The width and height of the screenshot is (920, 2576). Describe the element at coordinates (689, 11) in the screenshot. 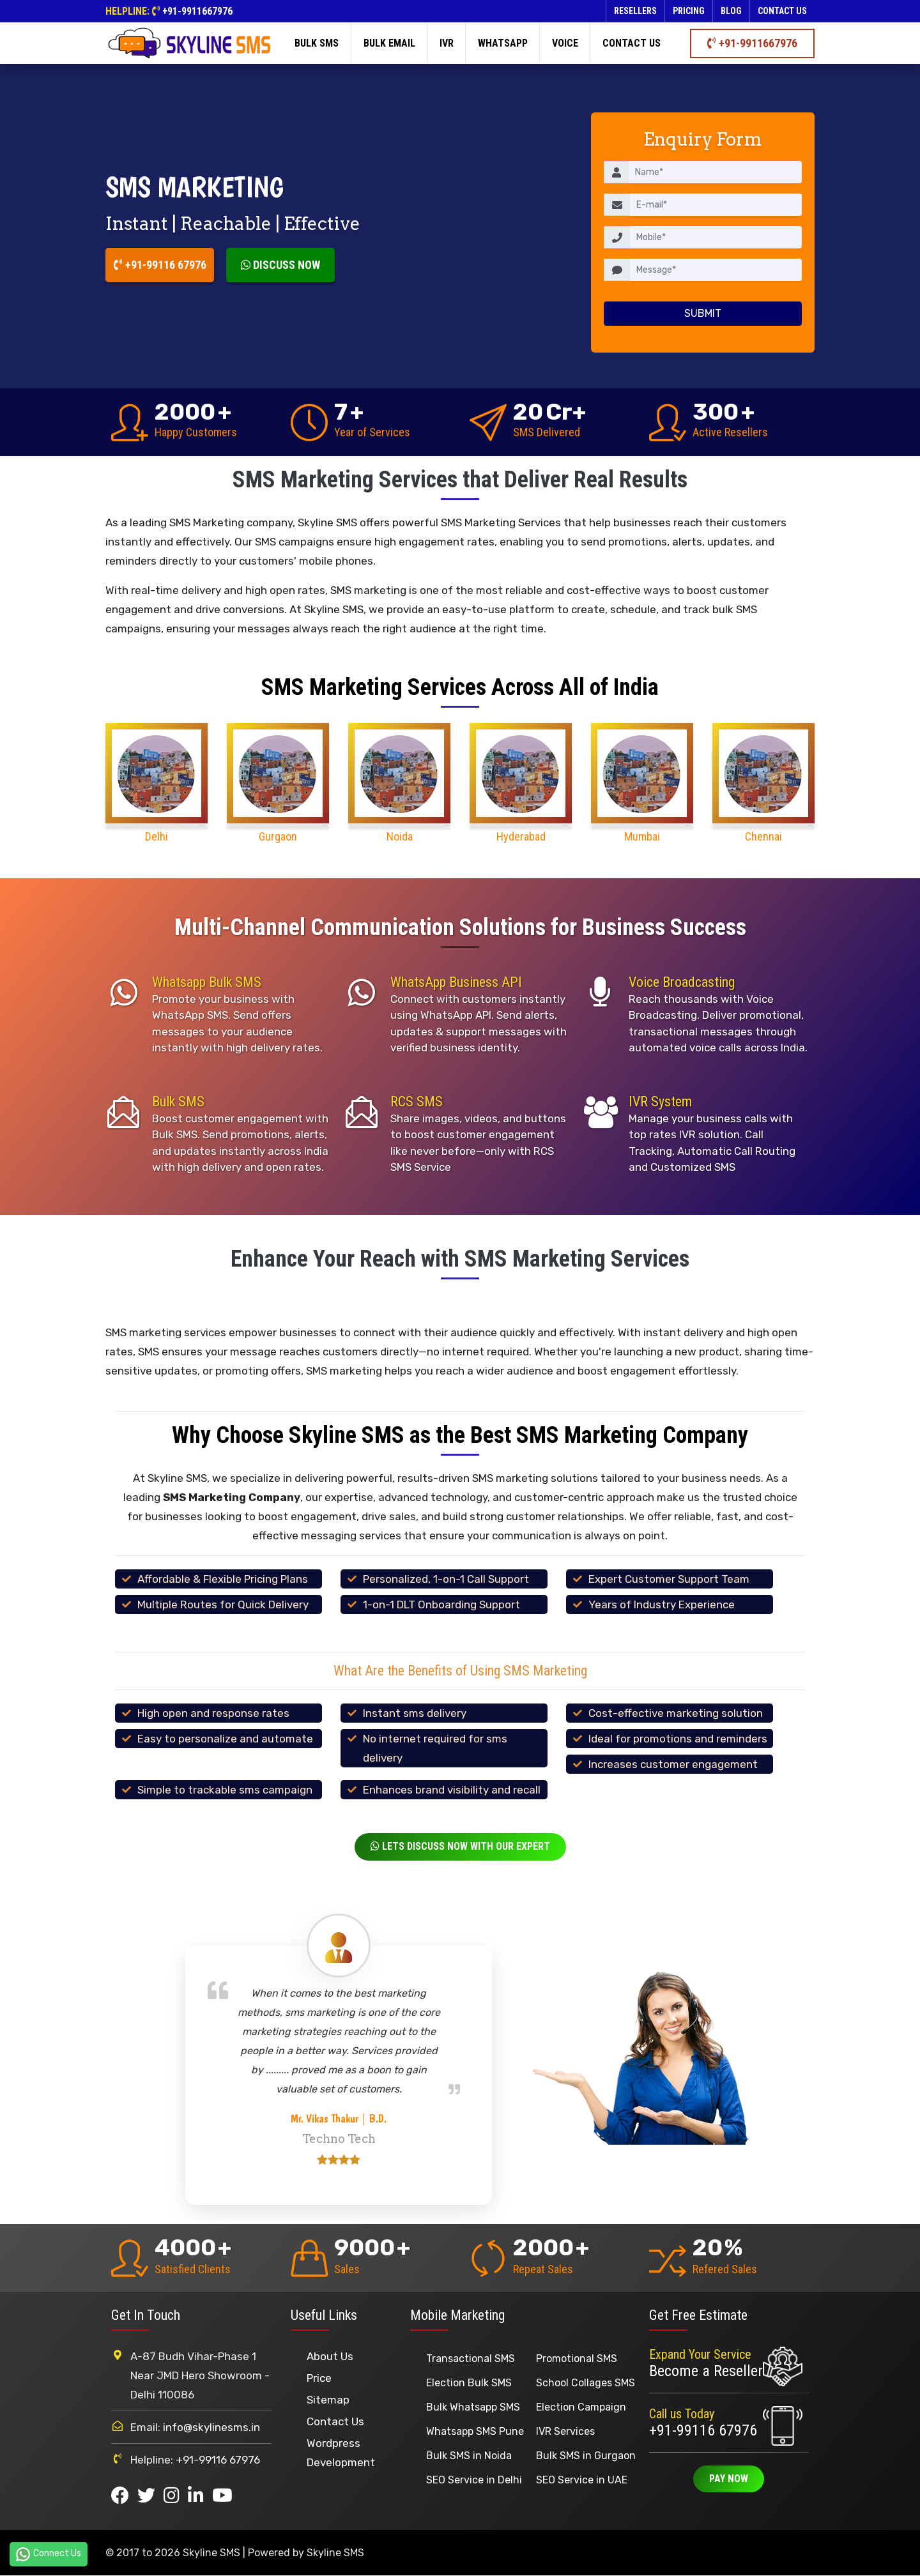

I see `Pricing` at that location.